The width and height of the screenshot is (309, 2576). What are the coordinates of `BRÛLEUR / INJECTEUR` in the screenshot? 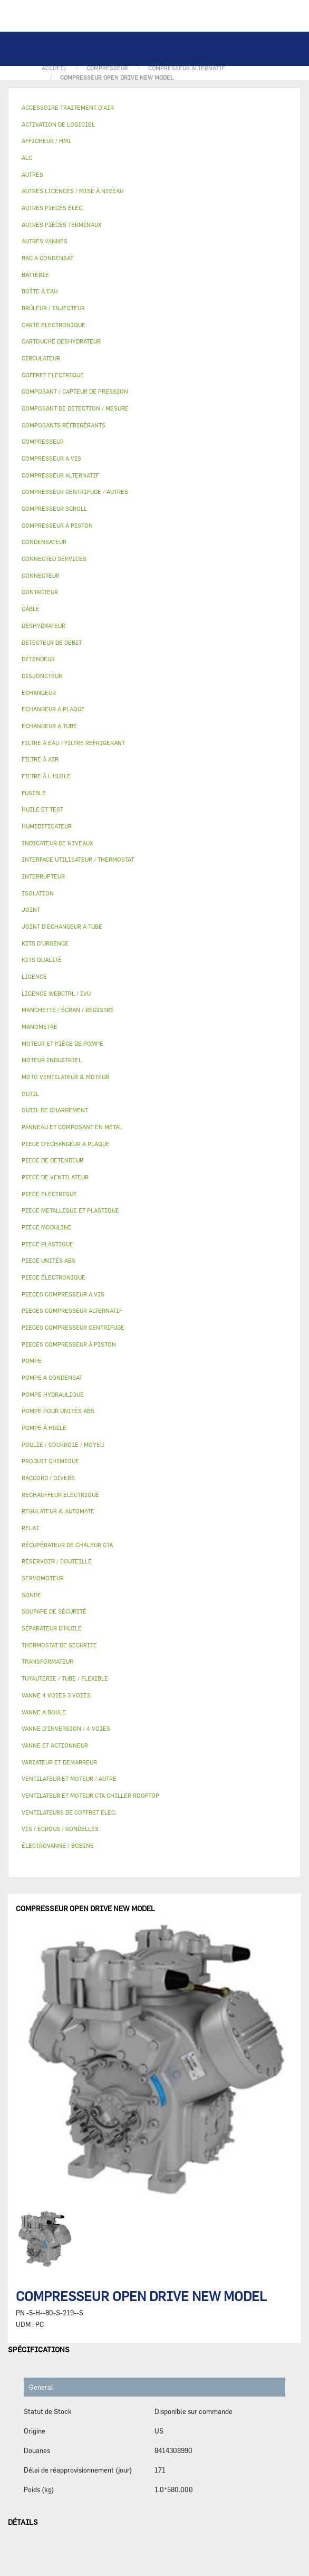 It's located at (53, 307).